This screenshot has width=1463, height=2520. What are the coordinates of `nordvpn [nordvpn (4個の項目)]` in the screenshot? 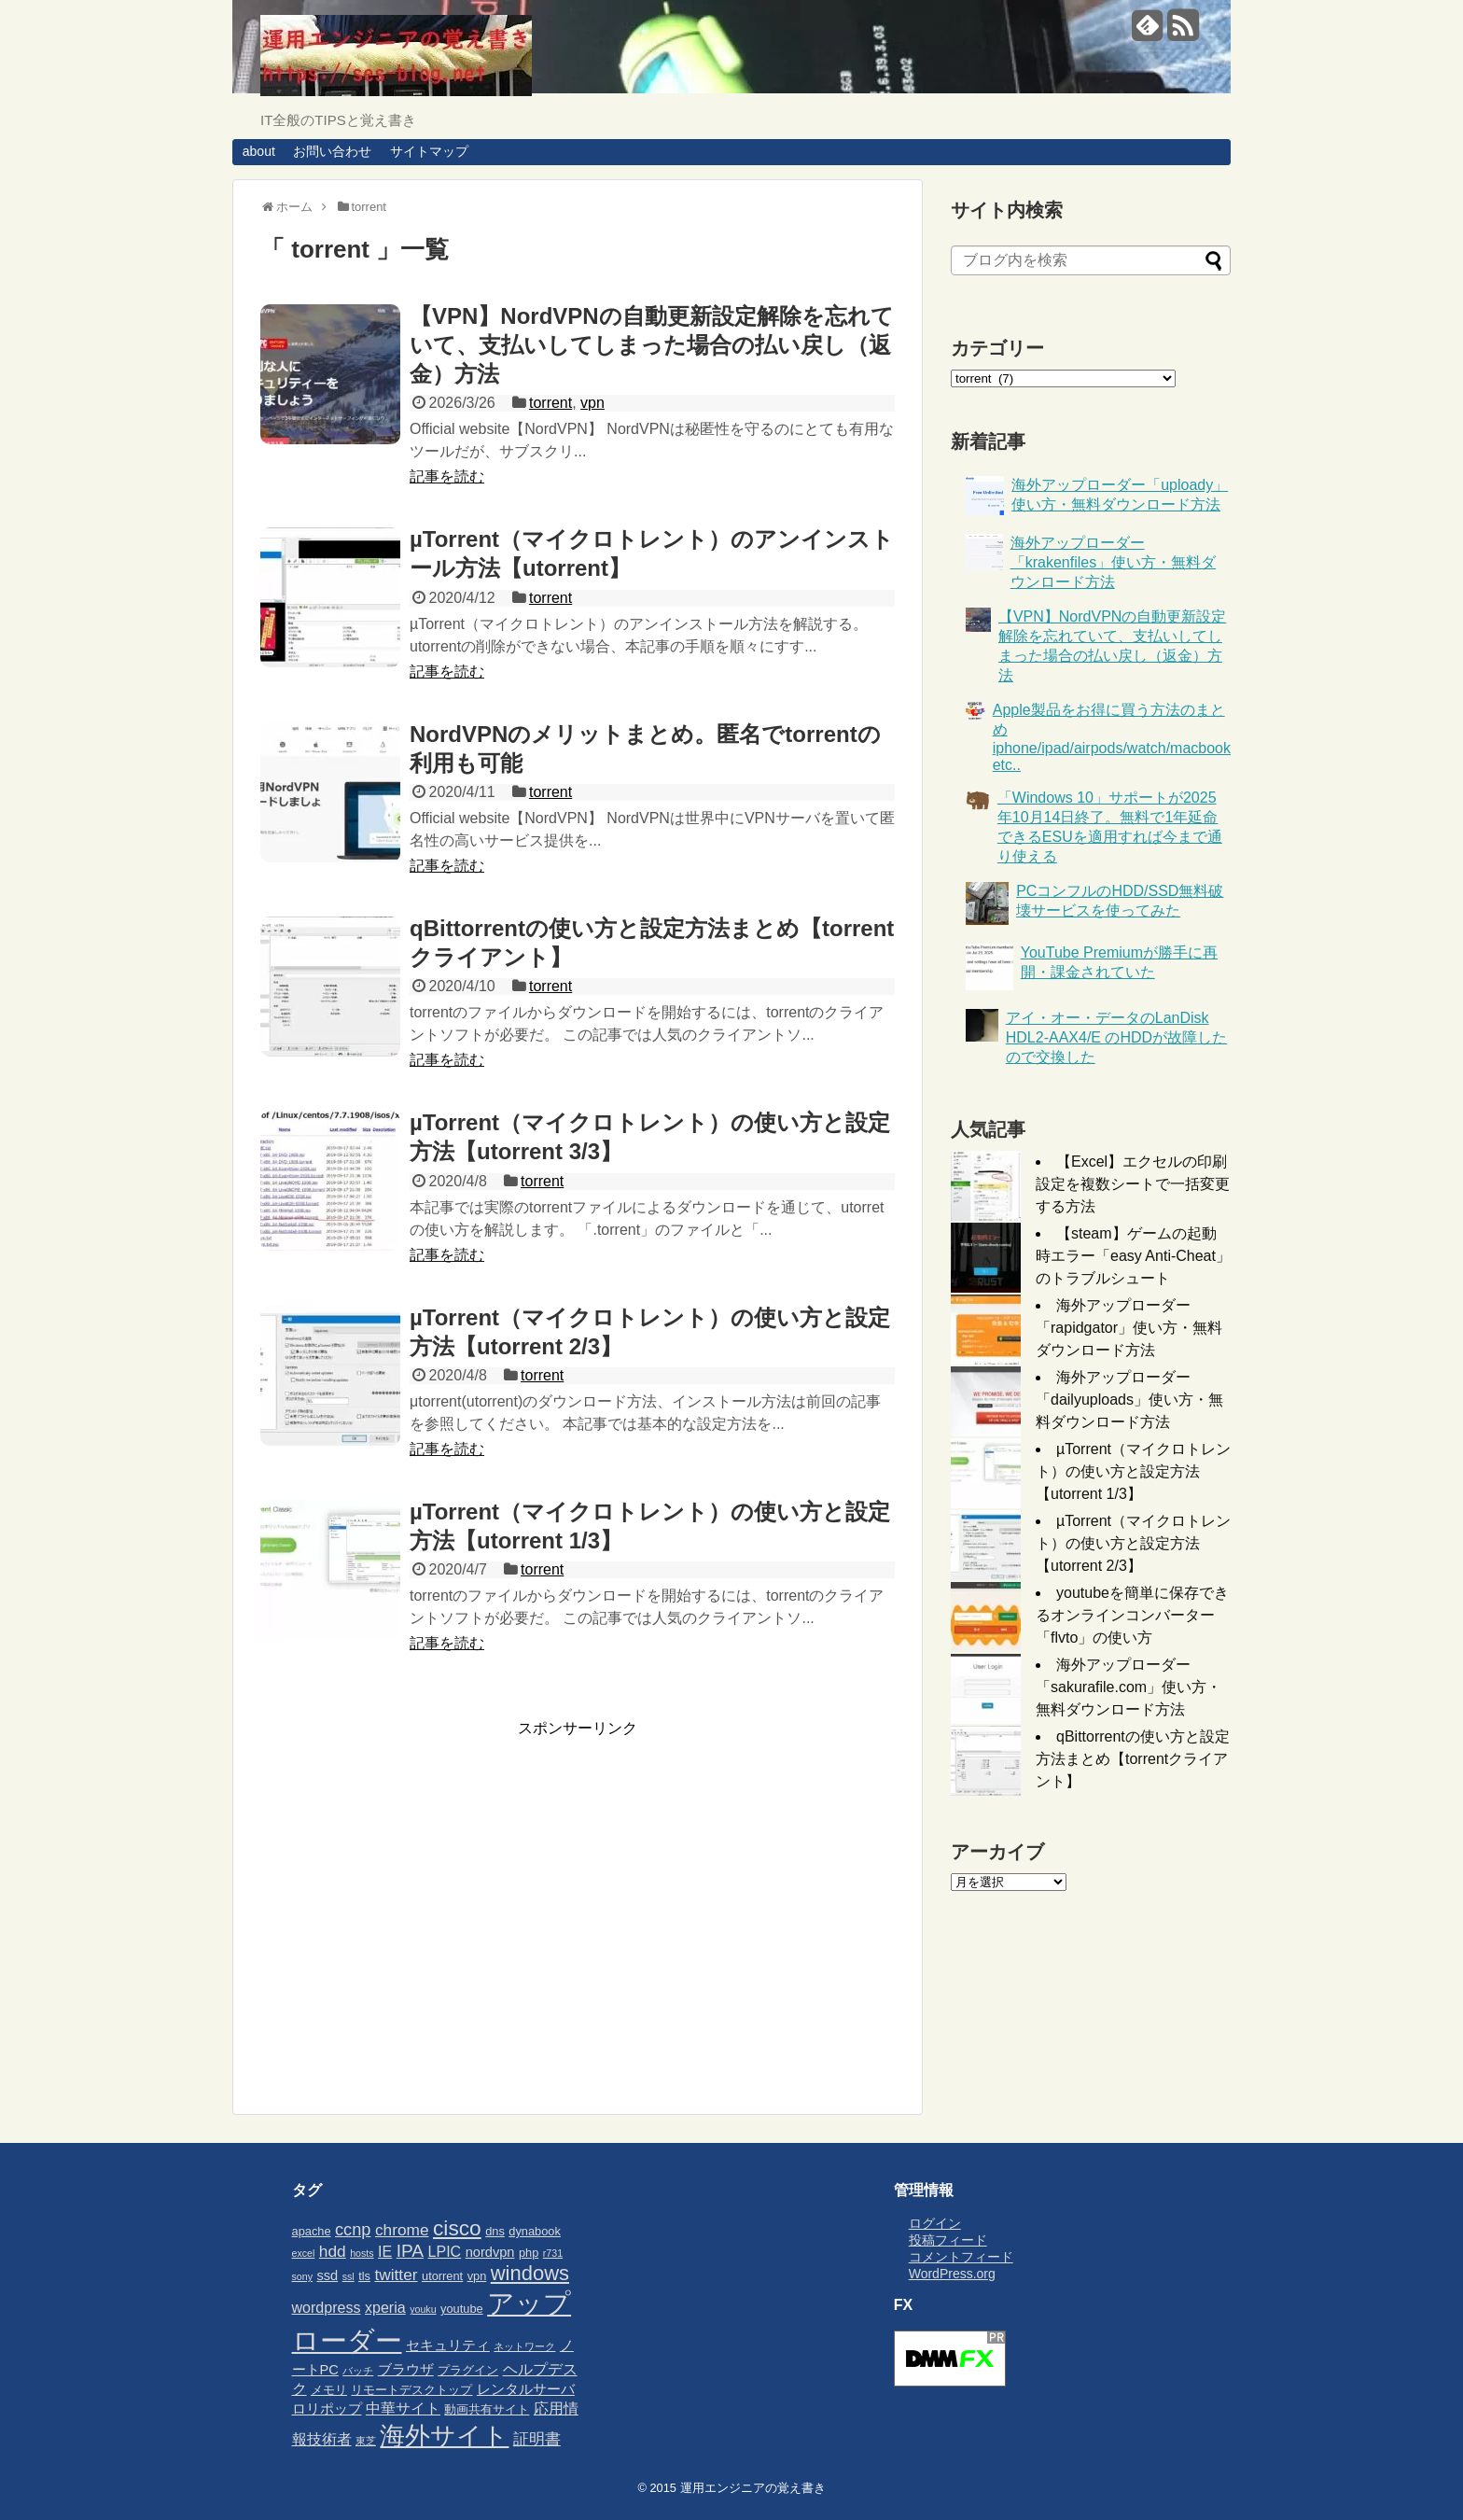 It's located at (490, 2252).